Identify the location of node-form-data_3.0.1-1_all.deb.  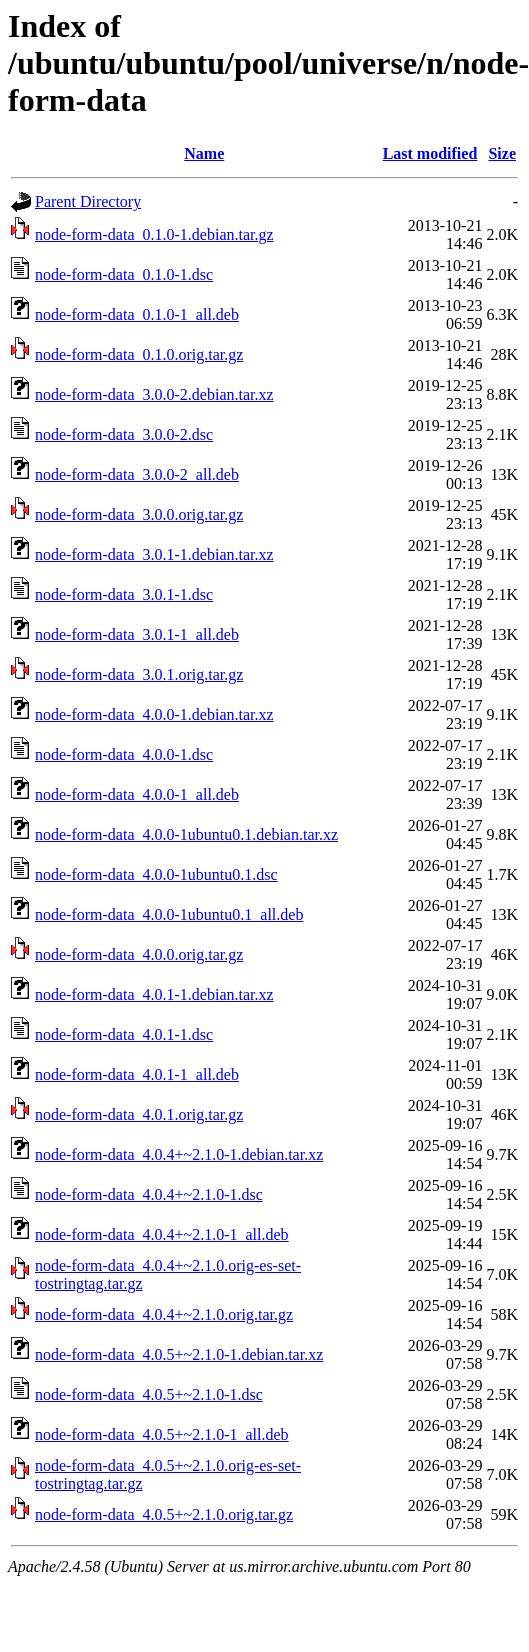
(137, 634).